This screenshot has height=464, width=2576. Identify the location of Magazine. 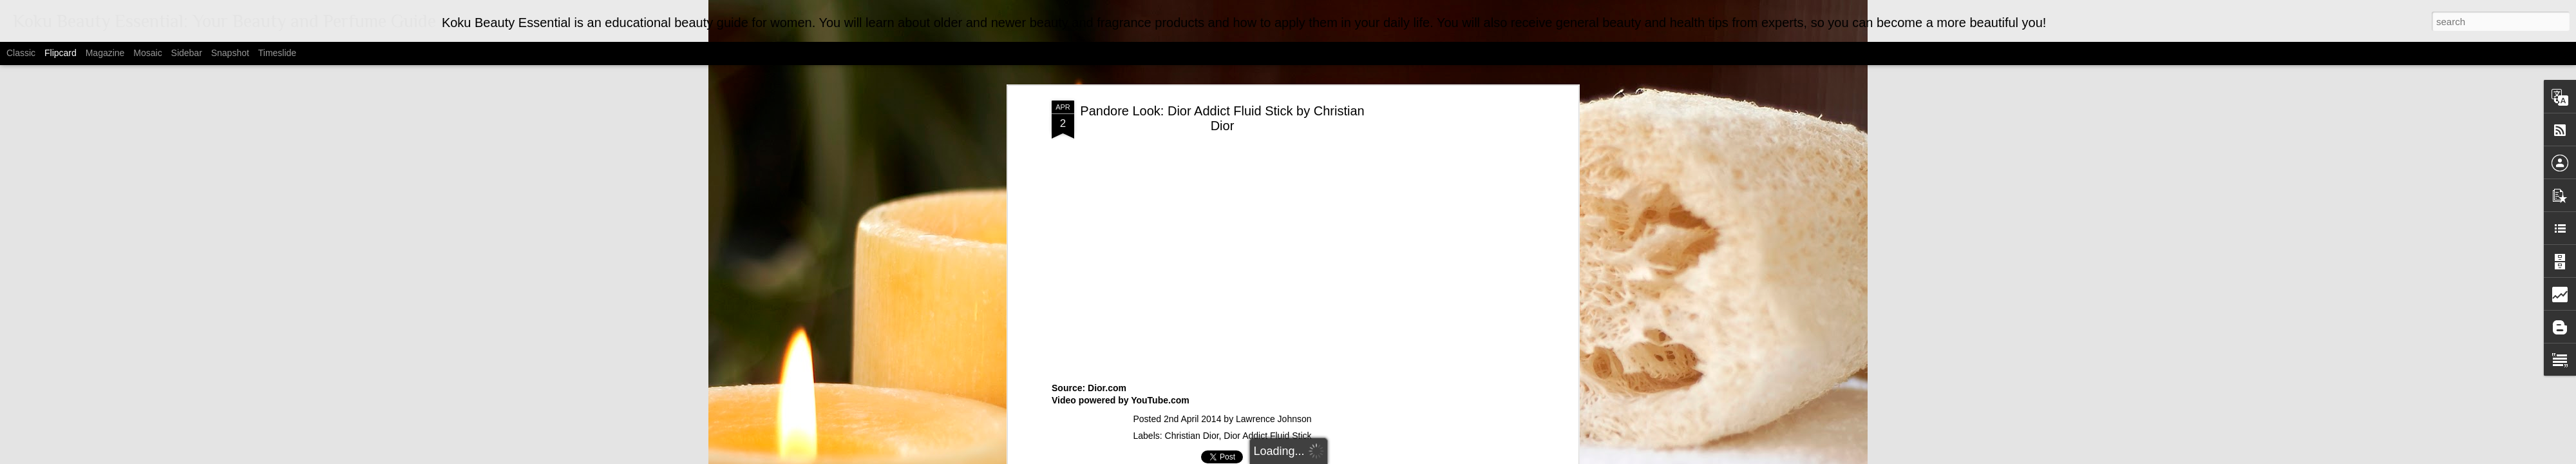
(105, 53).